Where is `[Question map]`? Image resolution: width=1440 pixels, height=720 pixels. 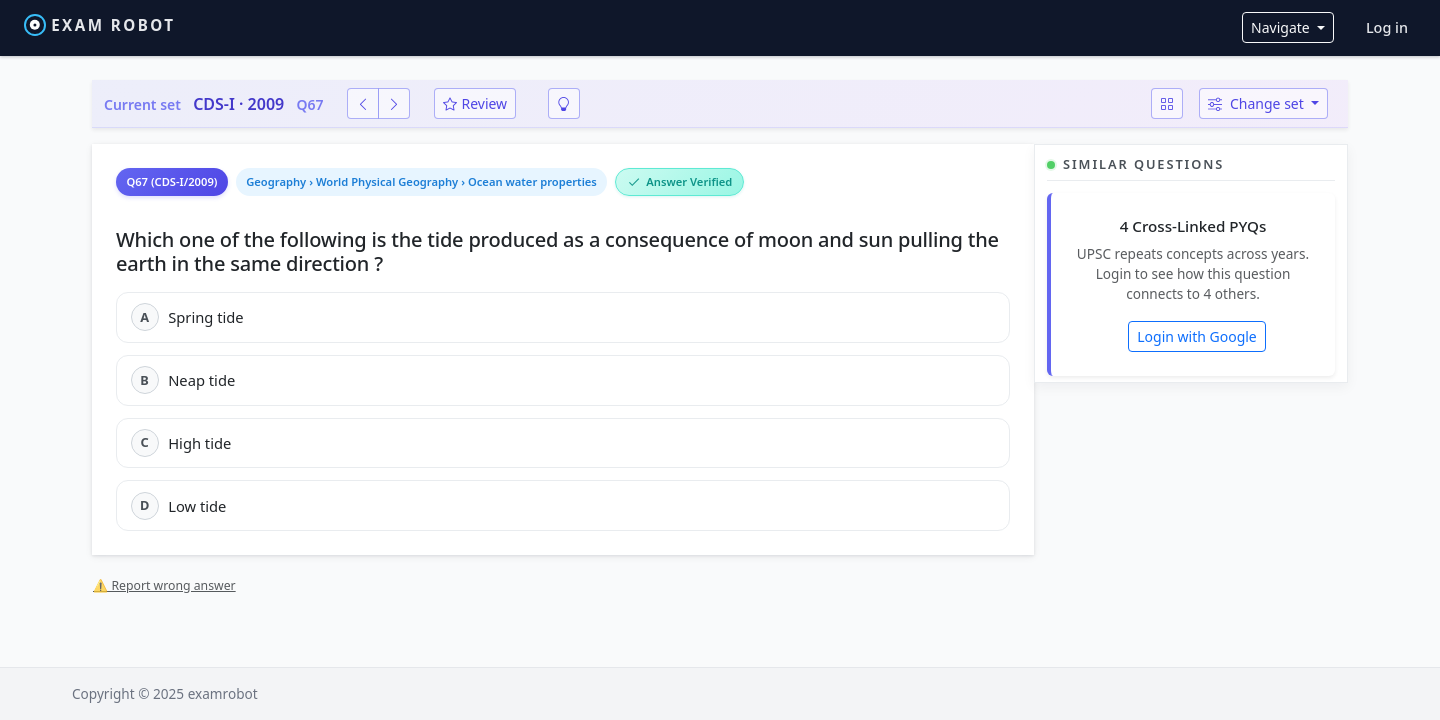
[Question map] is located at coordinates (1167, 103).